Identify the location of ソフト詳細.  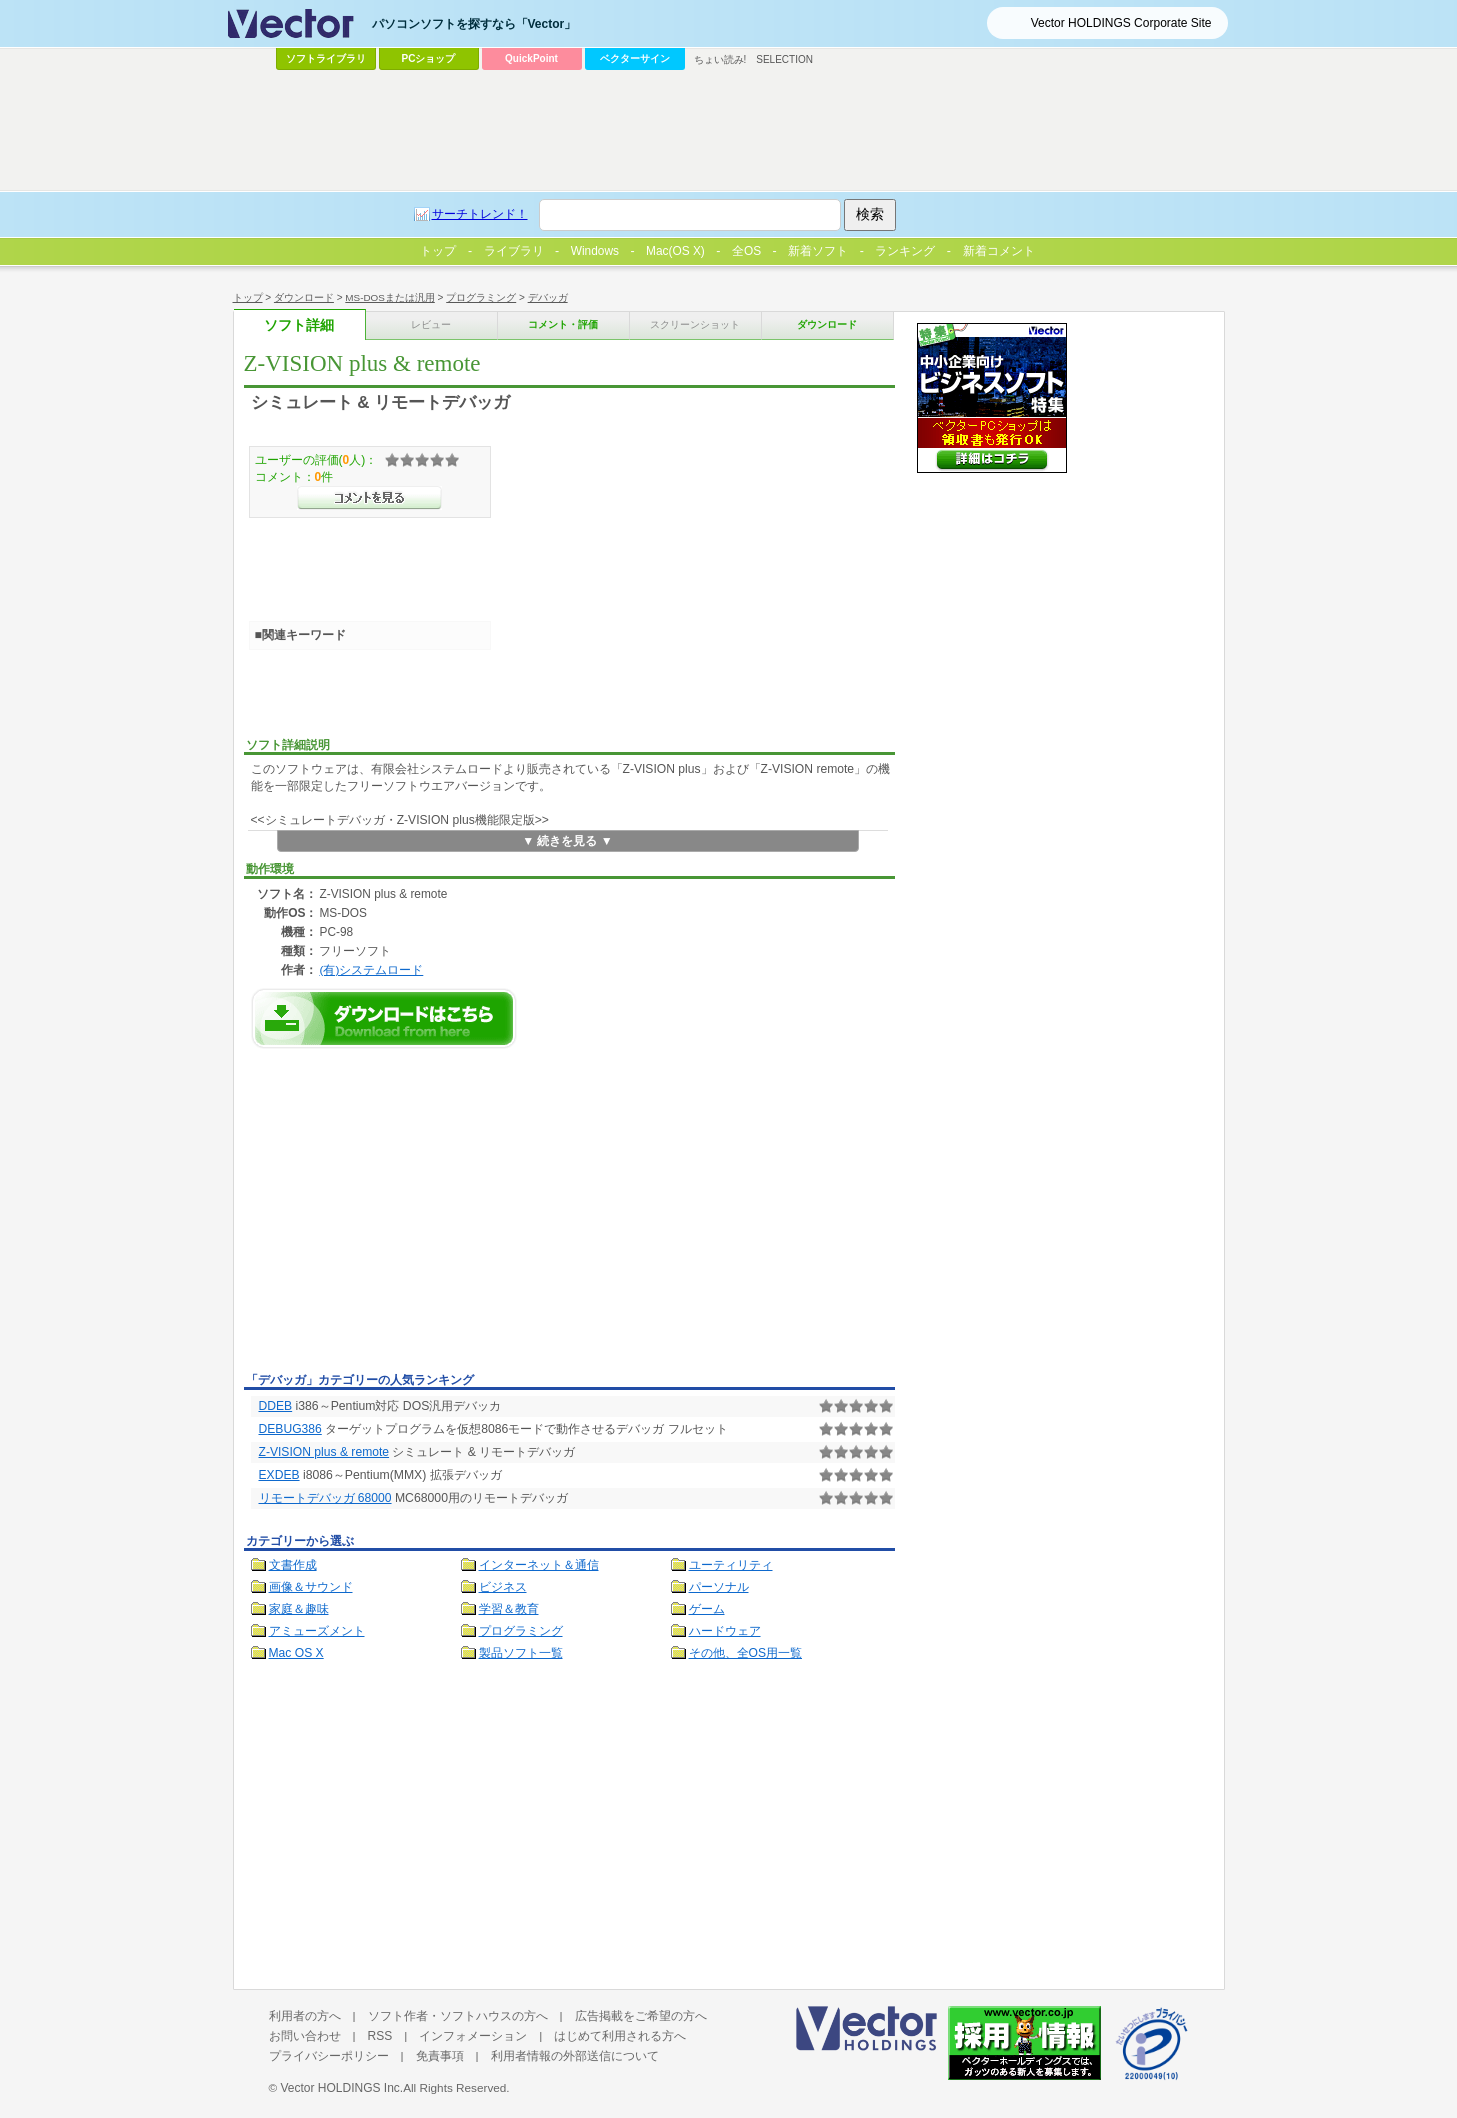
(299, 325).